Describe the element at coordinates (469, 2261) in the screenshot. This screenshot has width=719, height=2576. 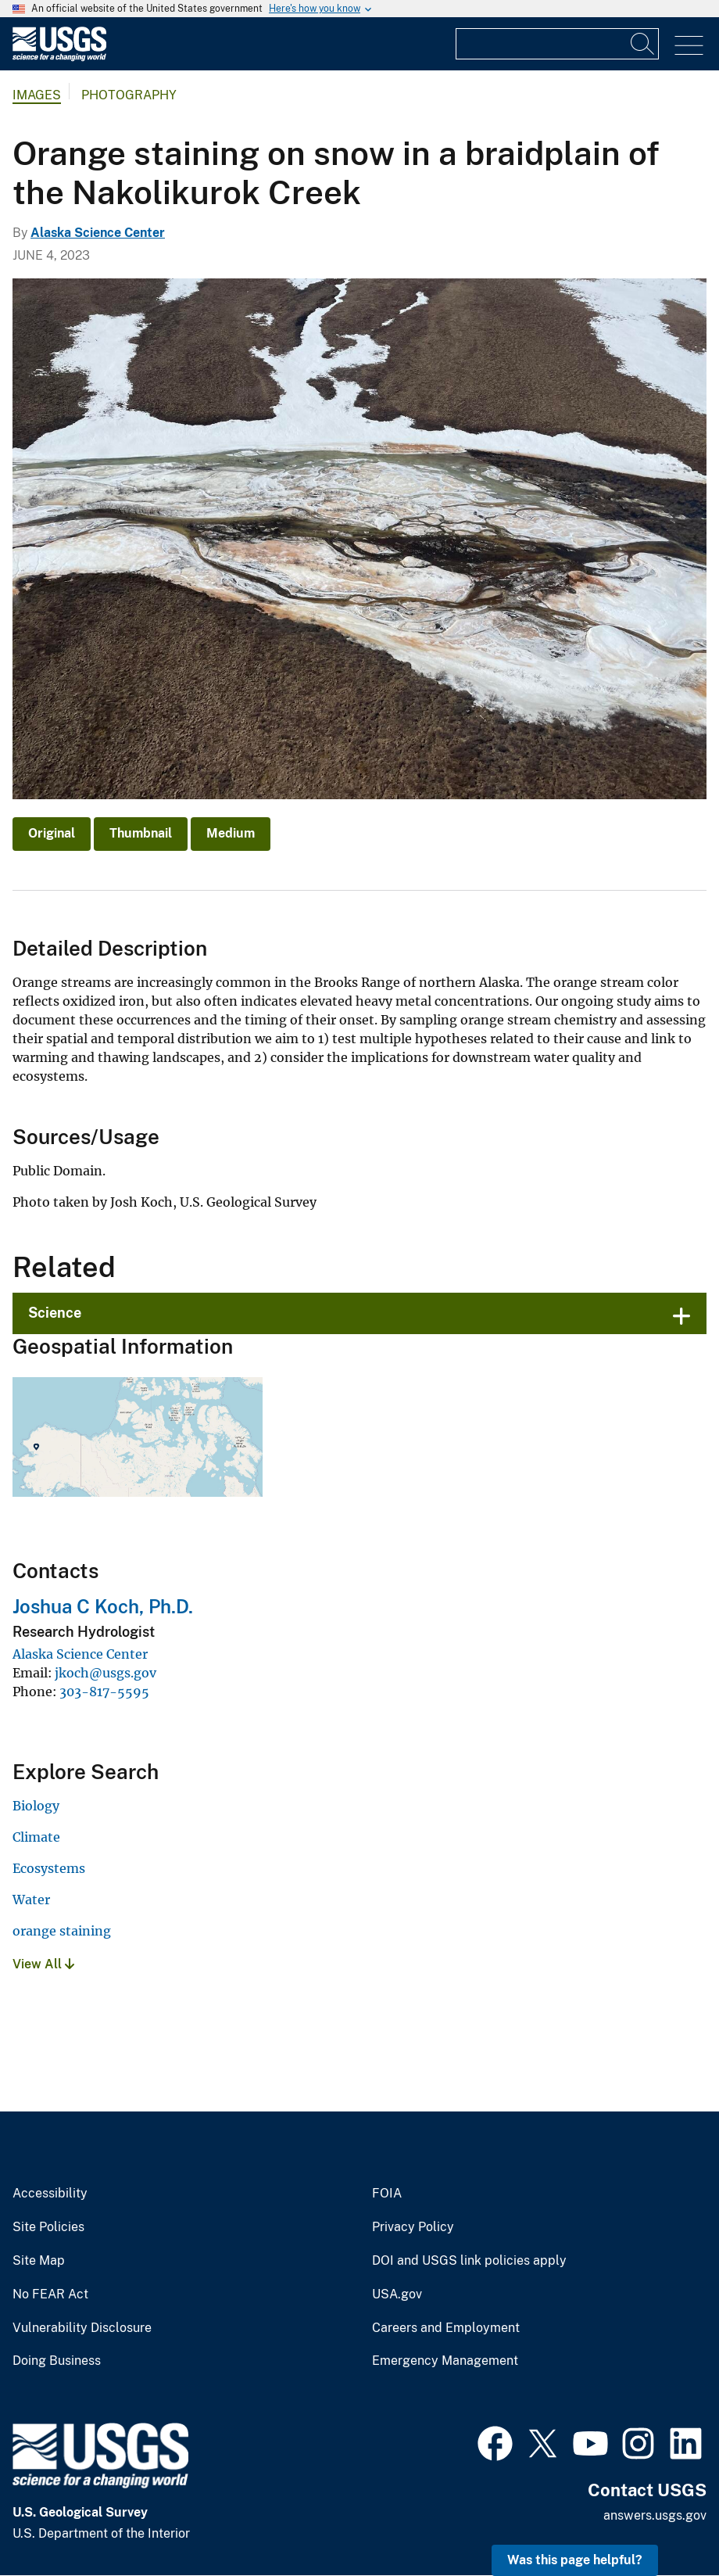
I see `DOI and USGS link policies apply` at that location.